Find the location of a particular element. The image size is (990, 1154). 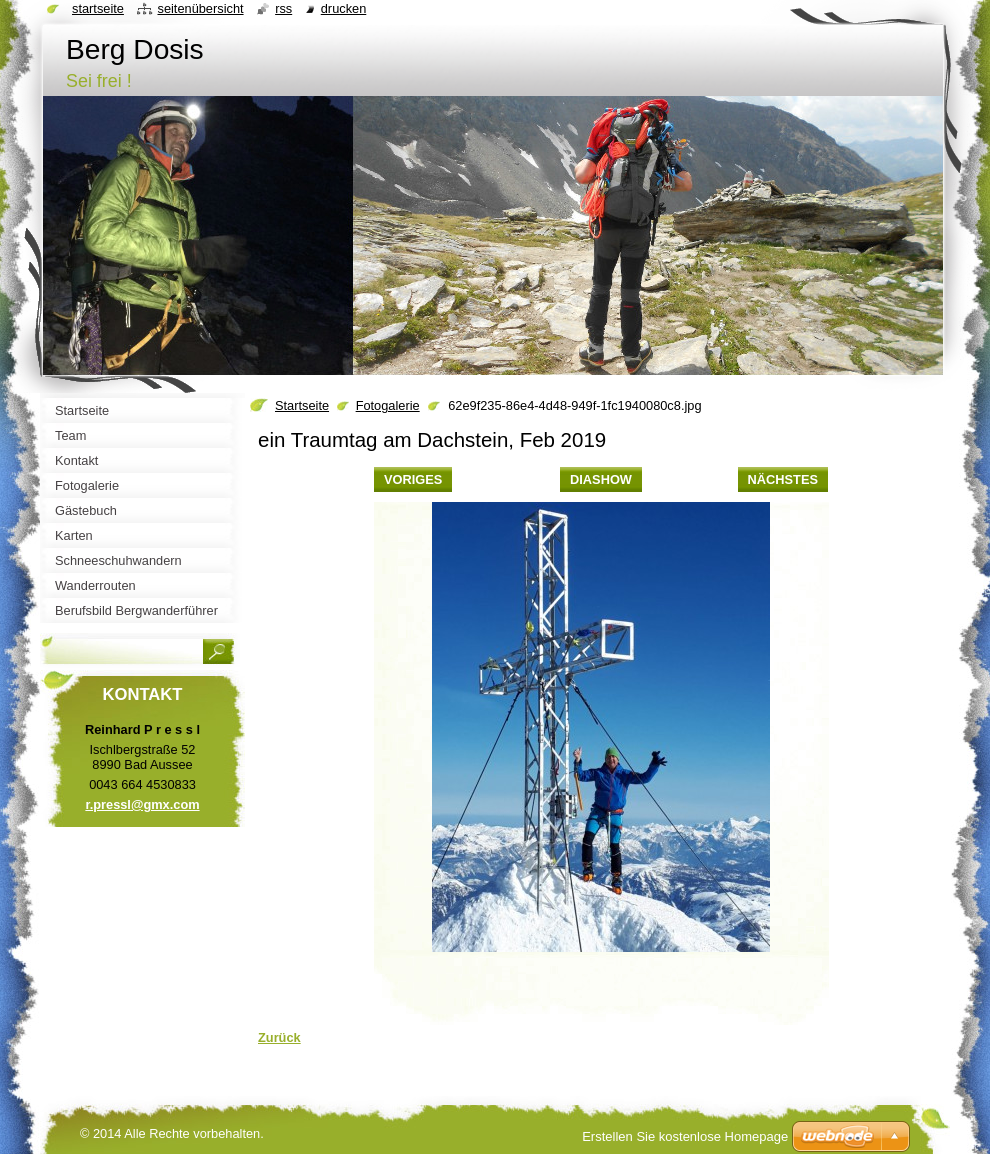

Voriges is located at coordinates (413, 479).